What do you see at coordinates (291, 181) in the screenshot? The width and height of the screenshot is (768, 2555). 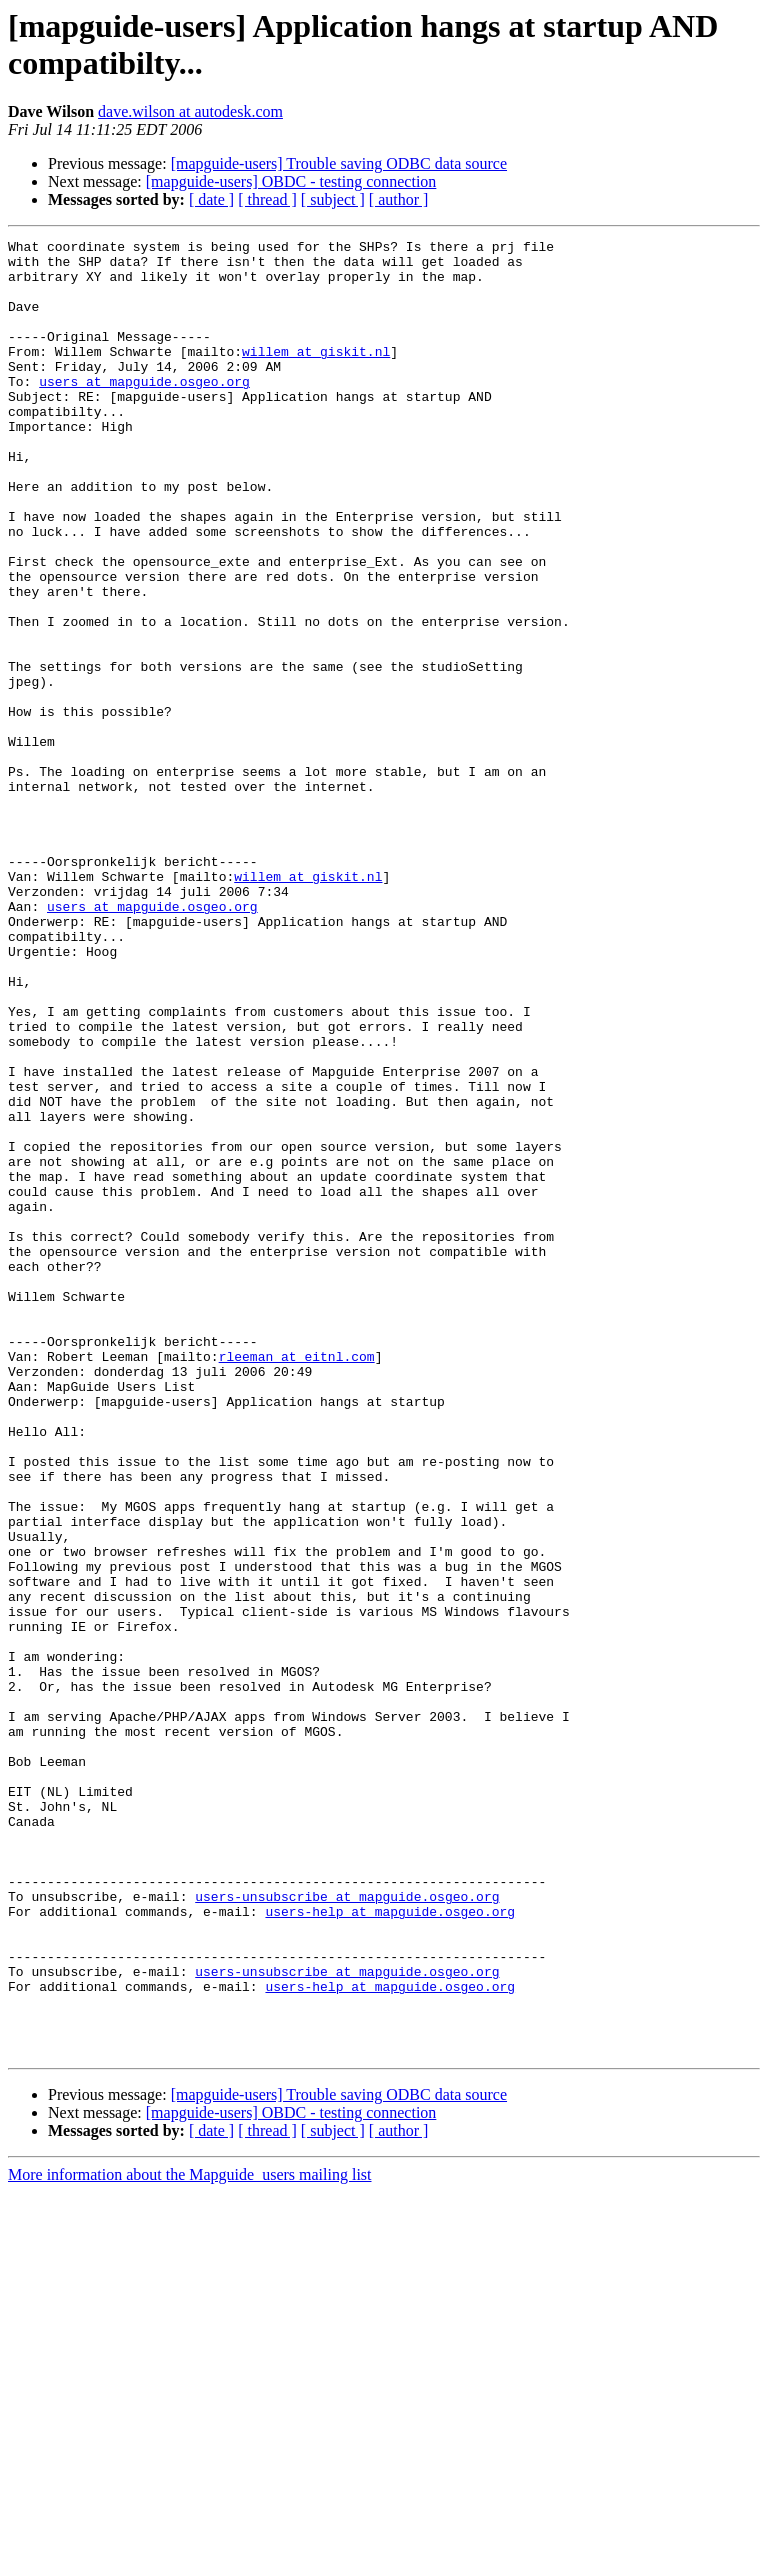 I see `[mapguide-users] OBDC - testing connection` at bounding box center [291, 181].